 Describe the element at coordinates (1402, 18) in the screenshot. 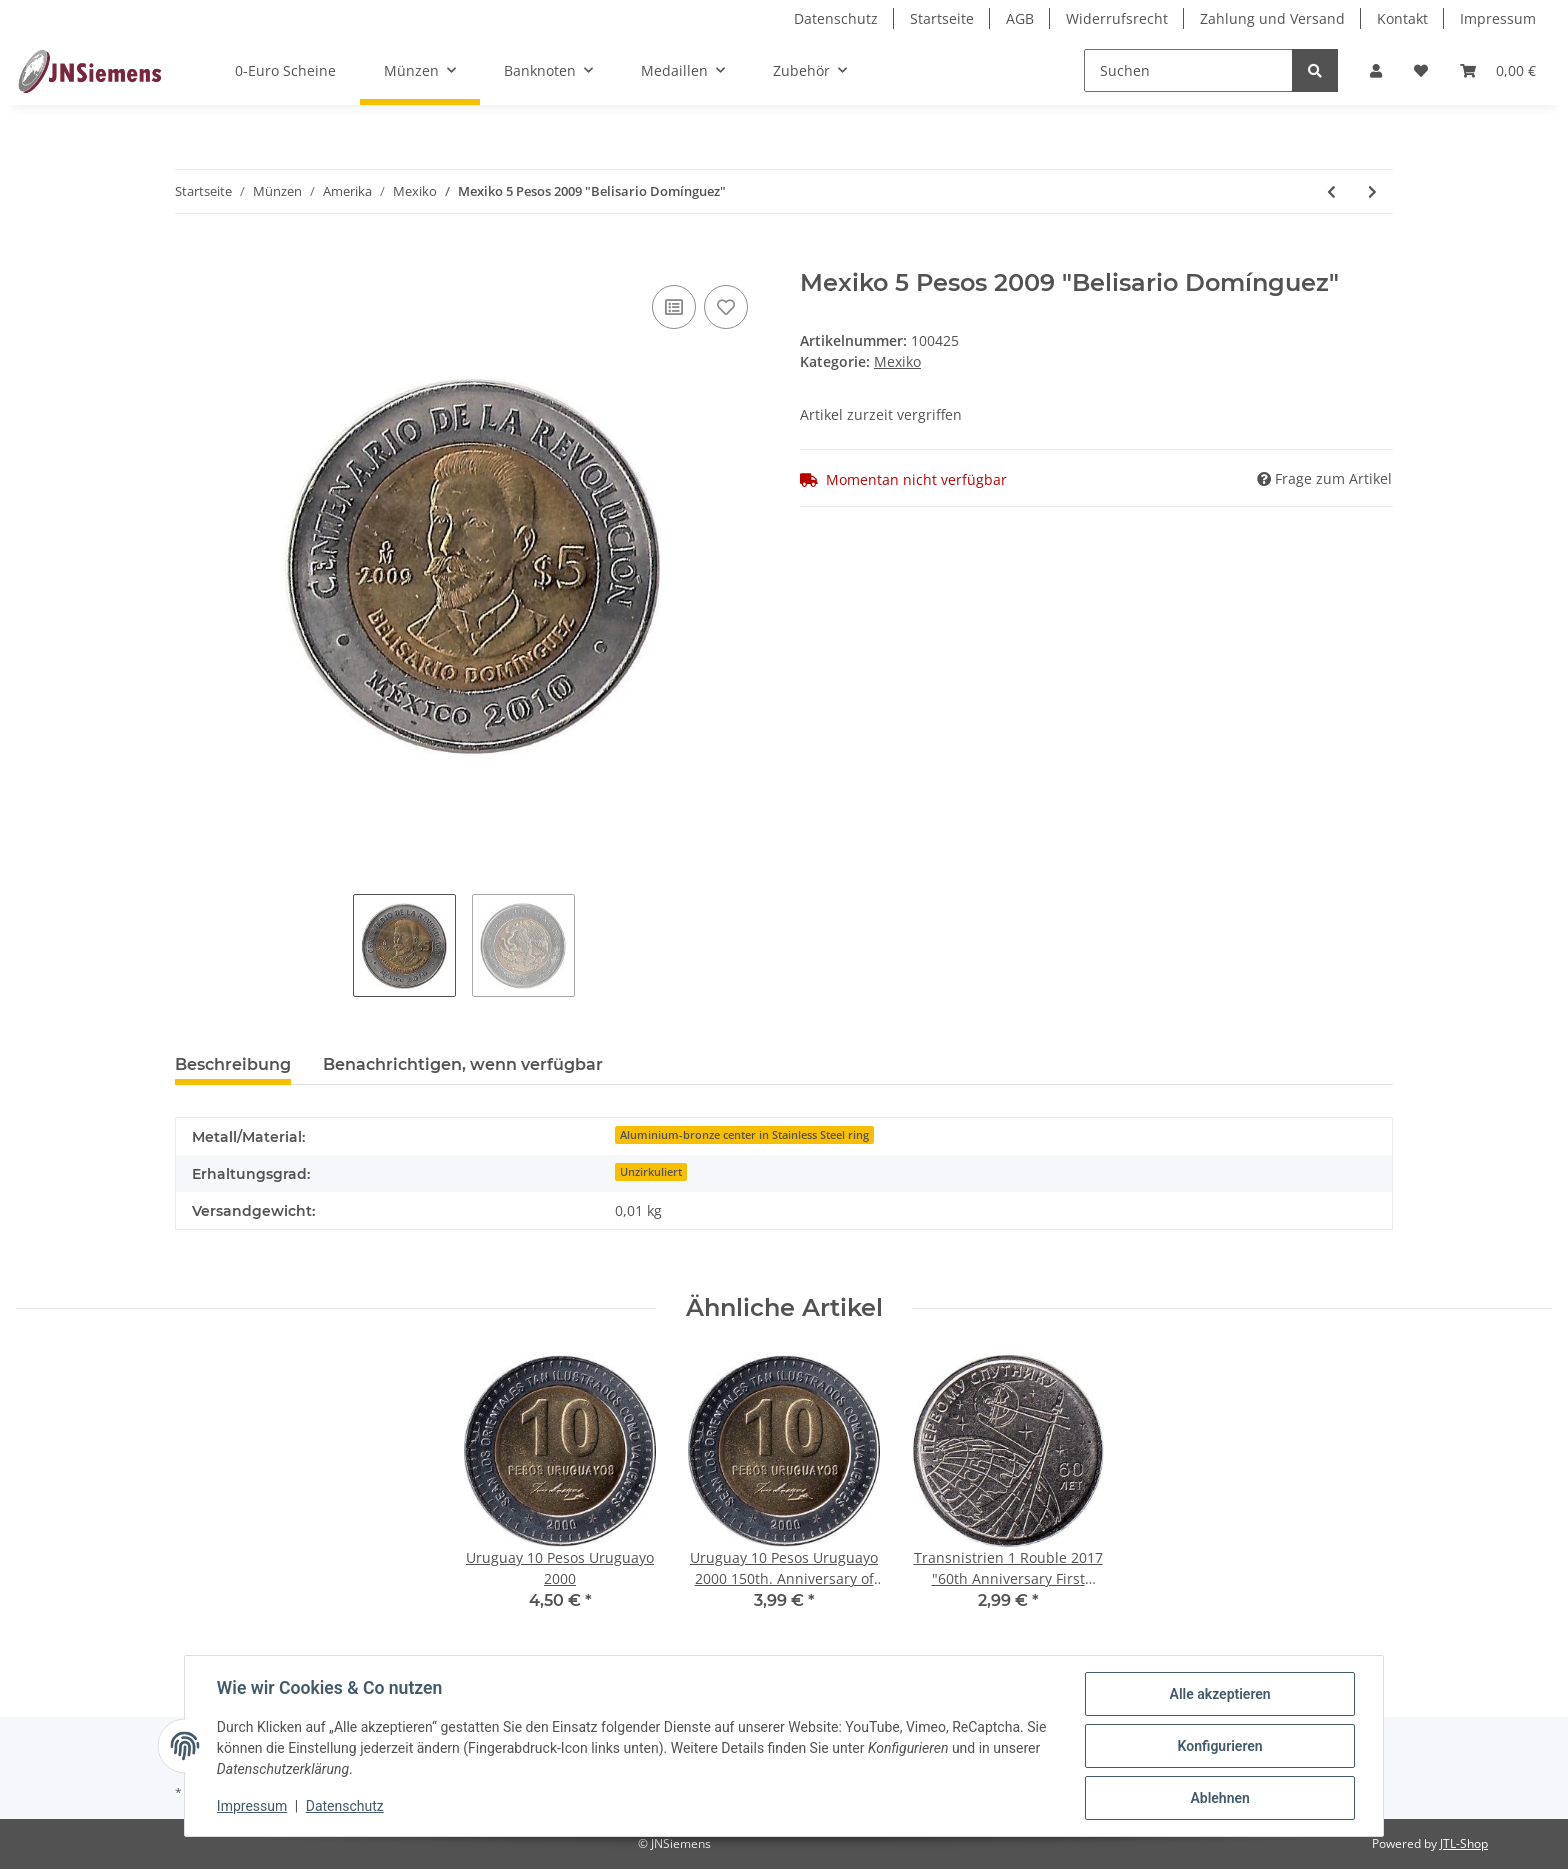

I see `Kontakt` at that location.